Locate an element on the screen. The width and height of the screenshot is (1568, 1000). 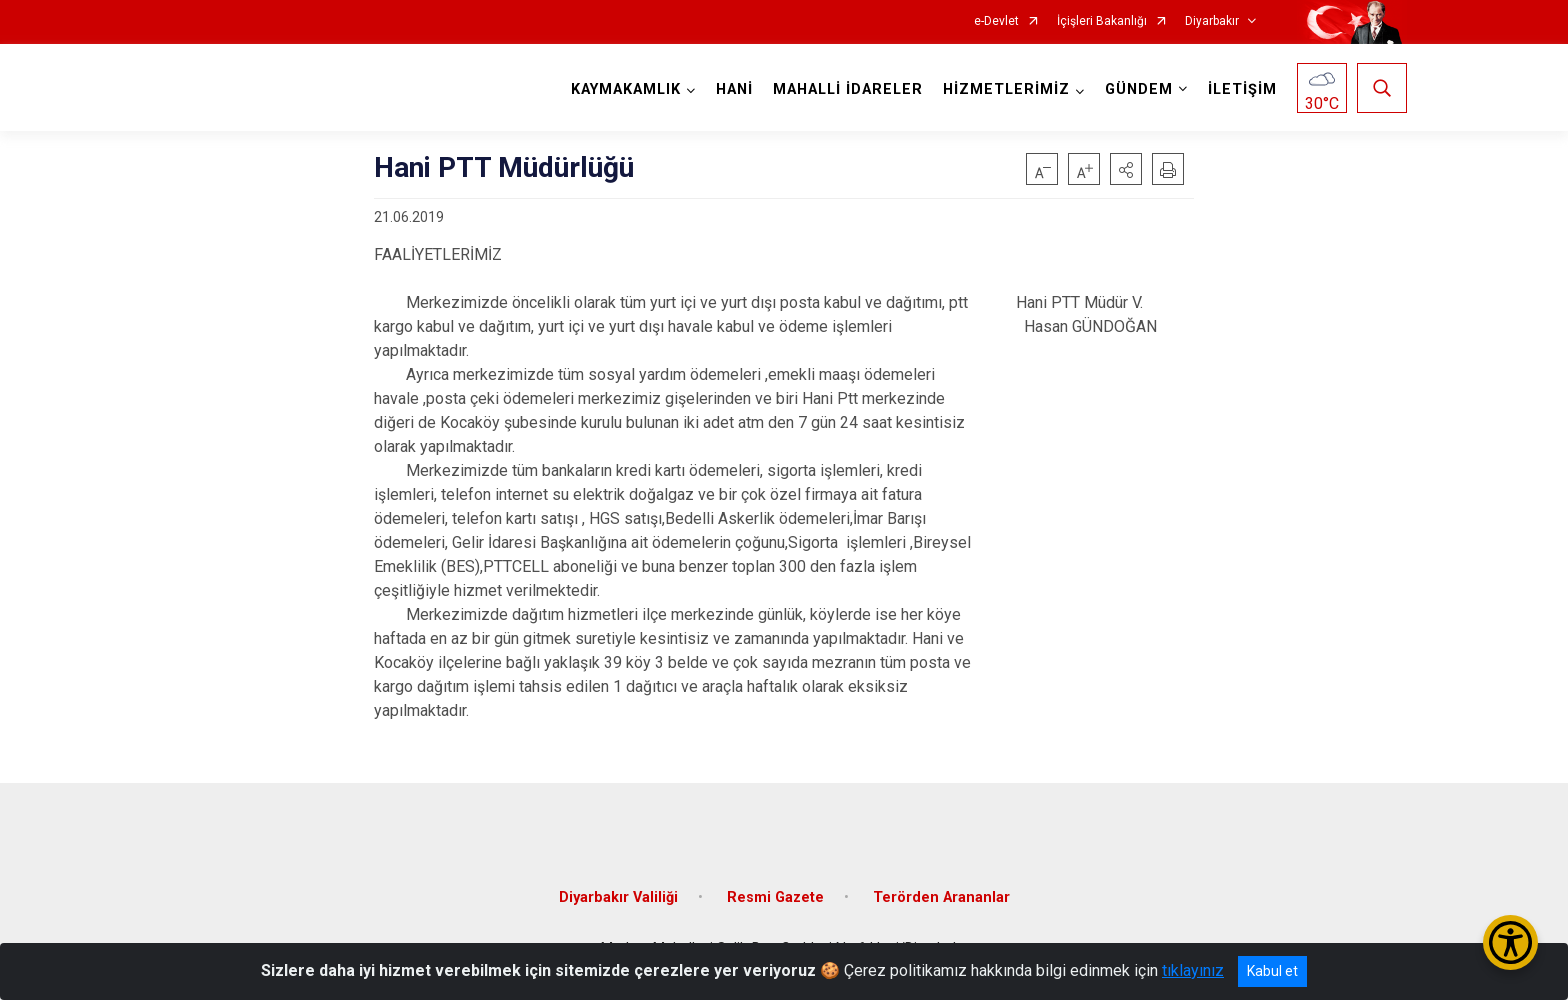
Terörden Arananlar is located at coordinates (941, 895).